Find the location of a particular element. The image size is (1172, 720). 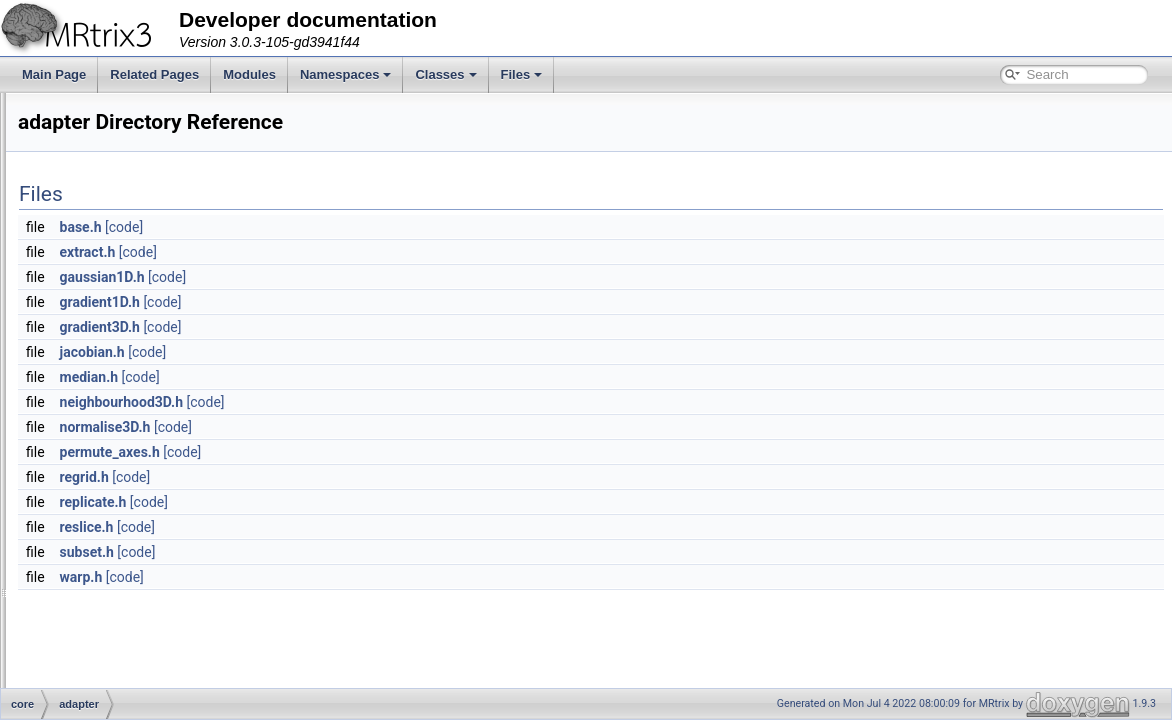

Namespaces is located at coordinates (346, 74).